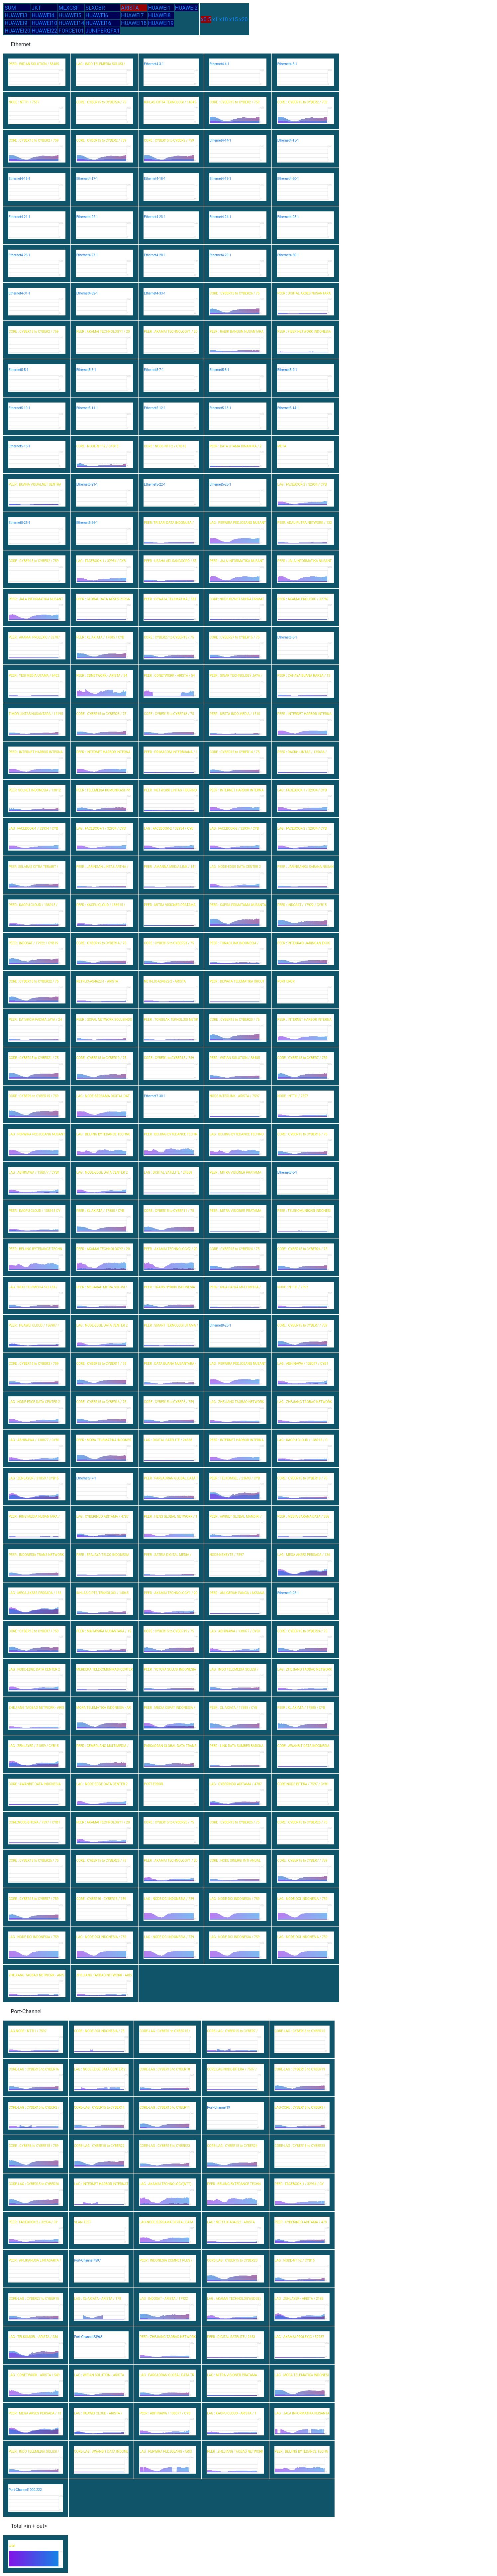 This screenshot has height=2576, width=497. Describe the element at coordinates (235, 1478) in the screenshot. I see `PEER : TELKOMSEL / 23693 / CYB` at that location.